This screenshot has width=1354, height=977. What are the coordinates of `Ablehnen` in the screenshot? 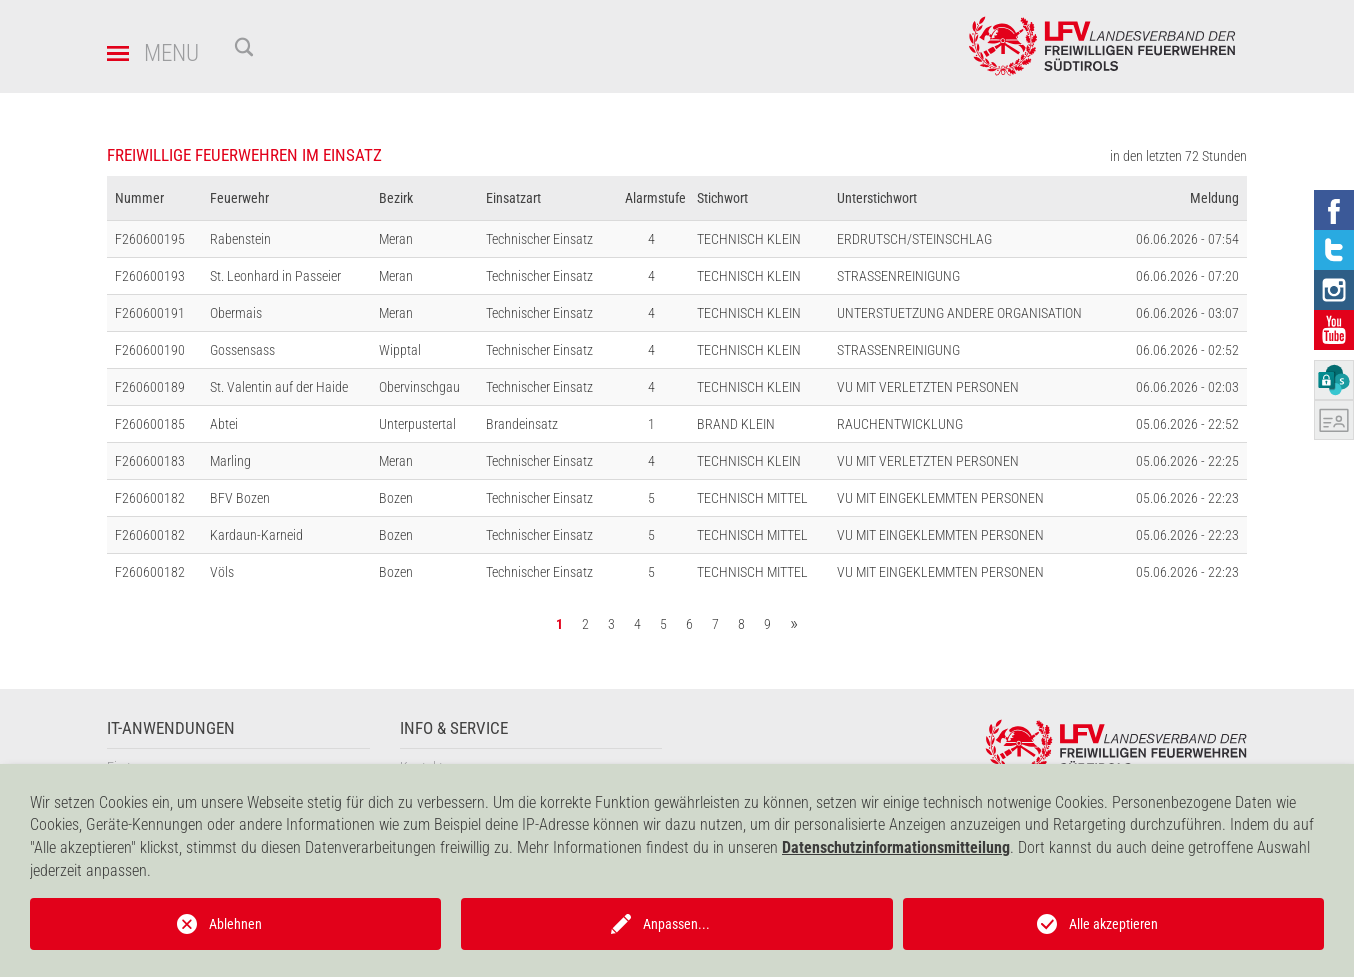 It's located at (235, 924).